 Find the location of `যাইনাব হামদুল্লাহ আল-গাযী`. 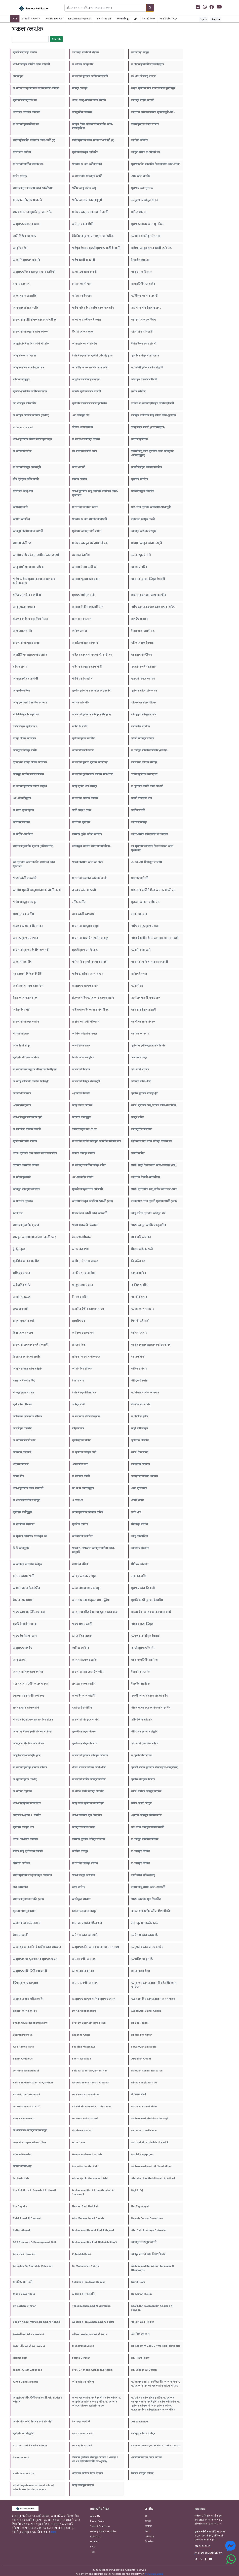

যাইনাব হামদুল্লাহ আল-গাযী is located at coordinates (87, 667).